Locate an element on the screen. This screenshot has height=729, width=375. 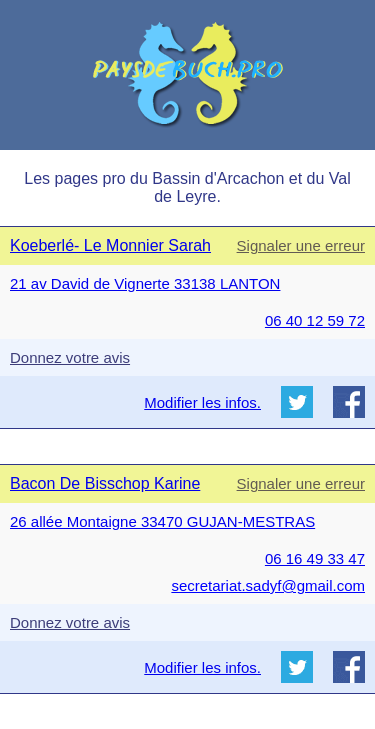
26 allée Montaigne 33470 GUJAN-MESTRAS is located at coordinates (162, 521).